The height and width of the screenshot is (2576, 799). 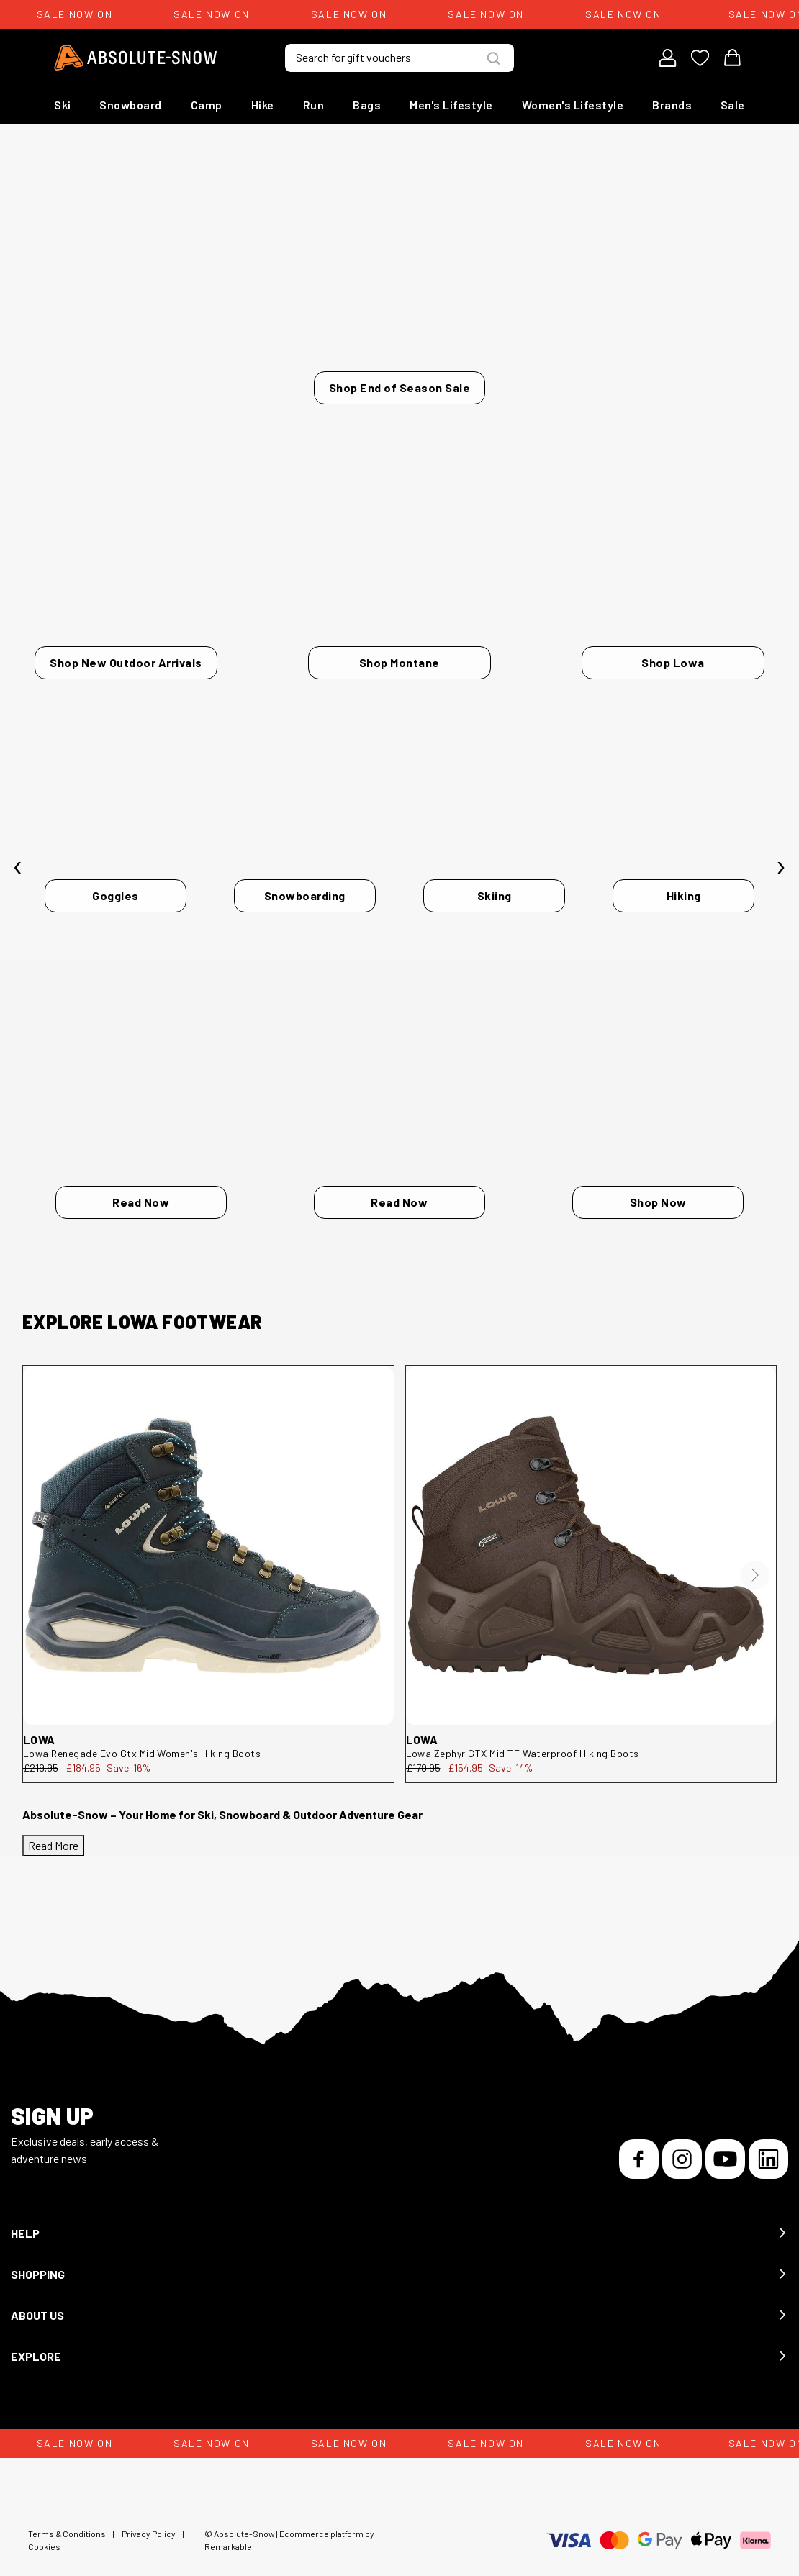 What do you see at coordinates (314, 105) in the screenshot?
I see `Run` at bounding box center [314, 105].